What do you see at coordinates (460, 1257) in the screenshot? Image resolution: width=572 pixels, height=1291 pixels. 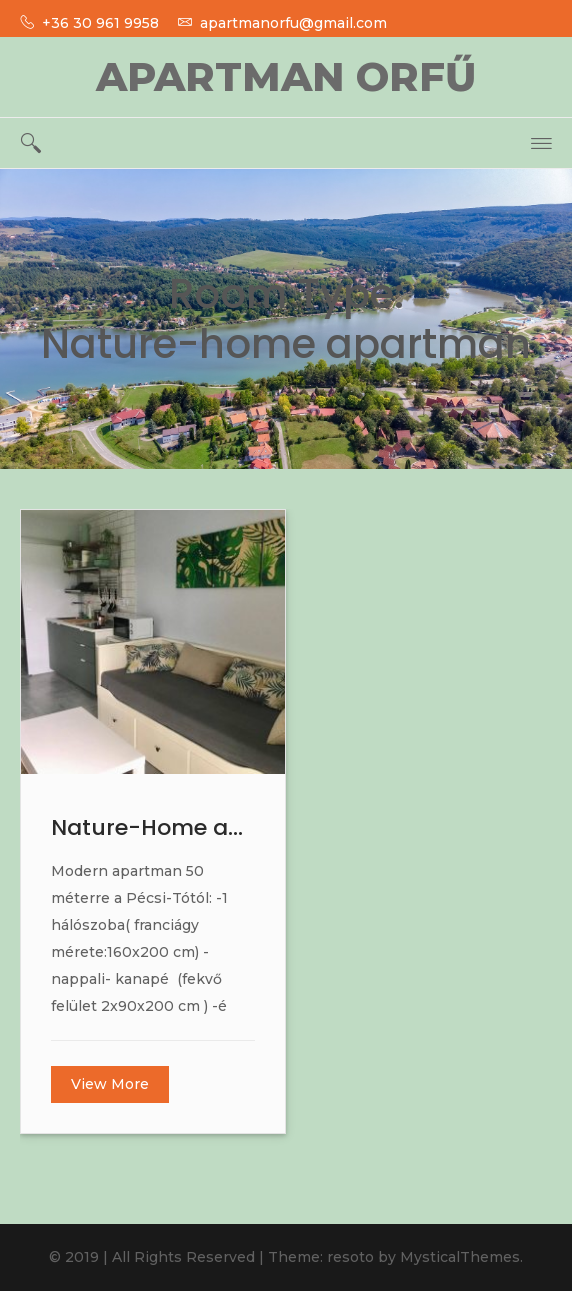 I see `MysticalThemes` at bounding box center [460, 1257].